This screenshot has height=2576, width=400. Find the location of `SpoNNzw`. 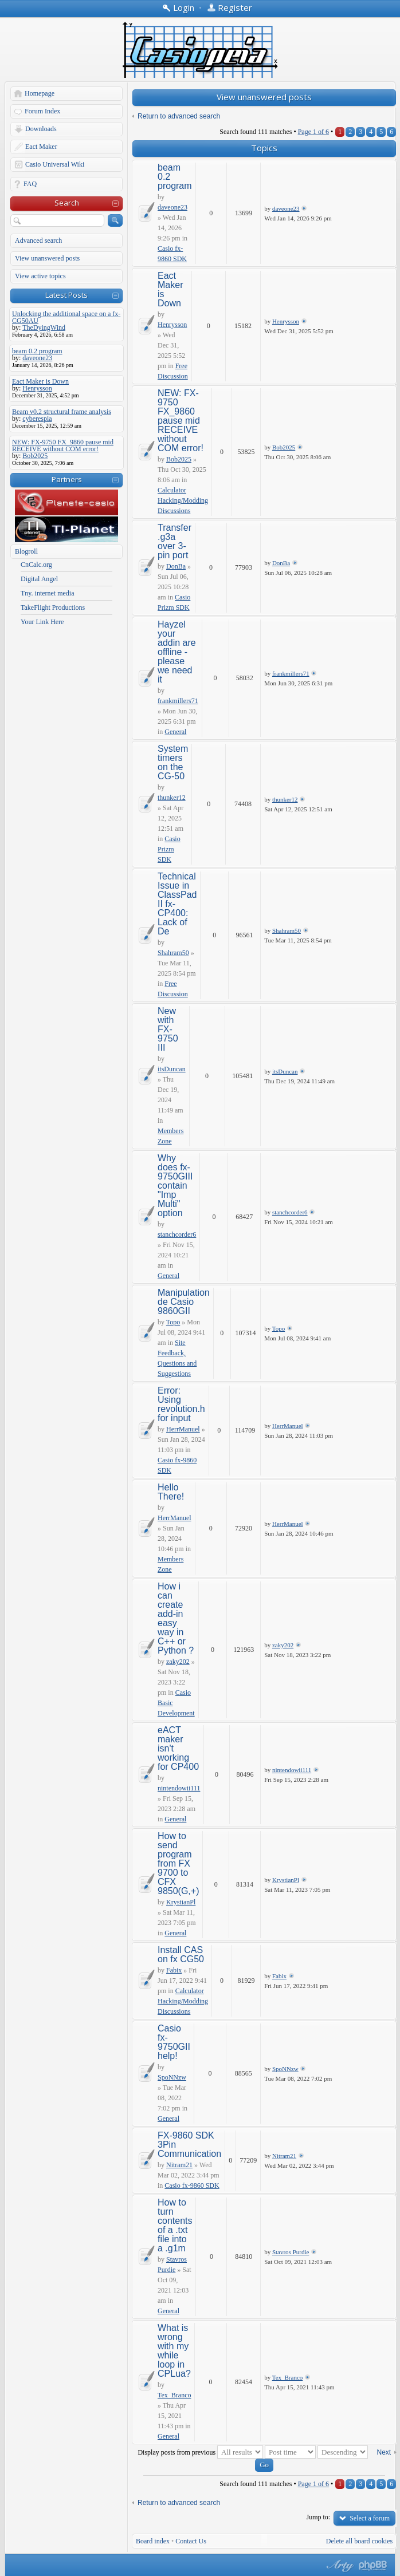

SpoNNzw is located at coordinates (172, 2077).